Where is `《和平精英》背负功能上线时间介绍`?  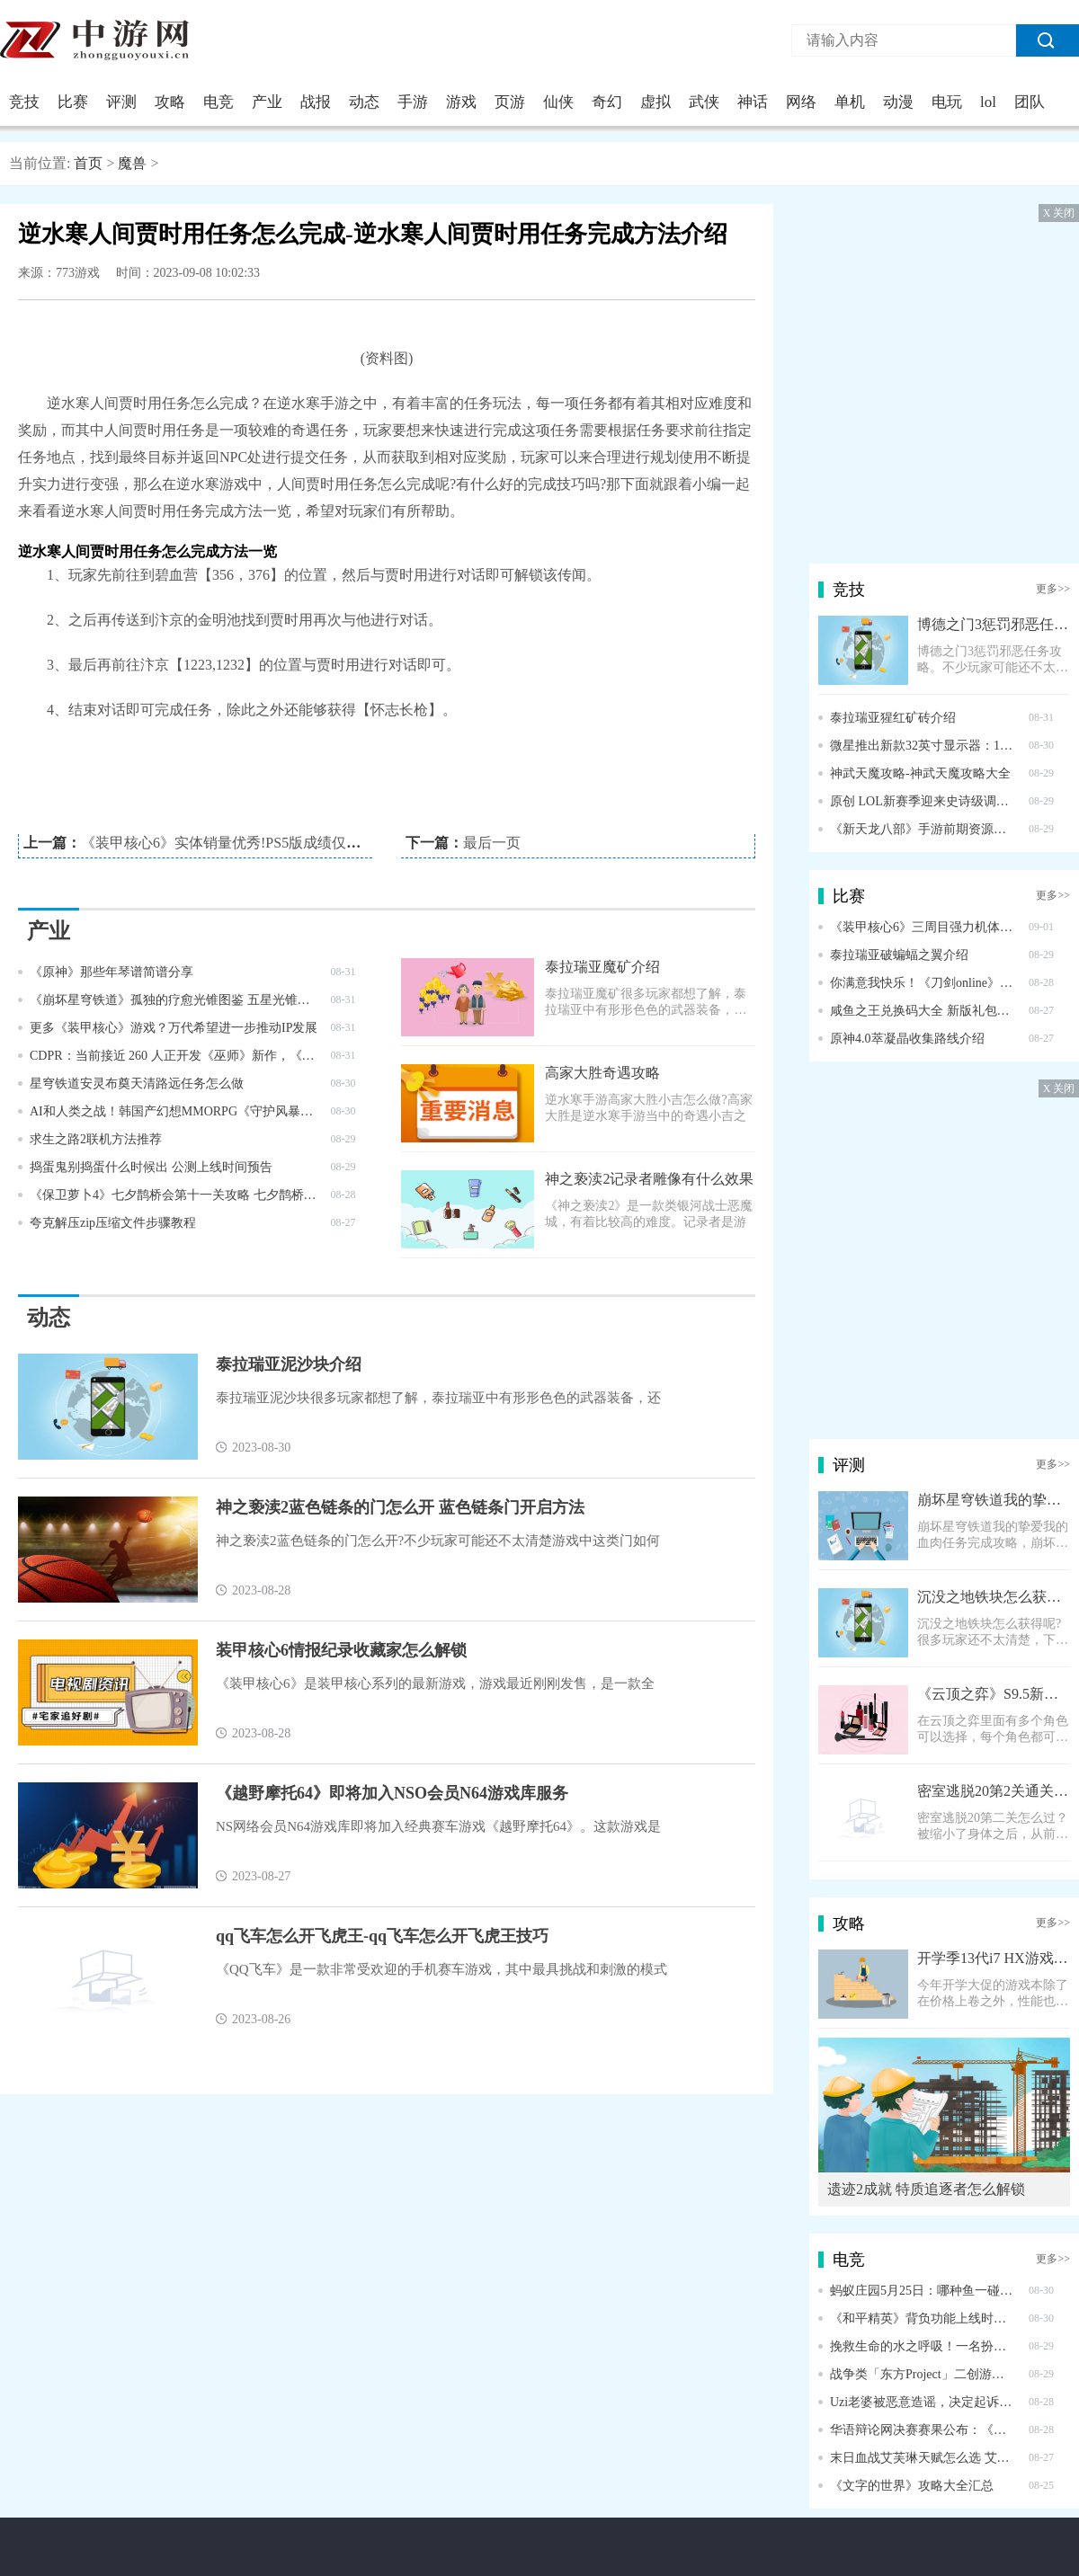 《和平精英》背负功能上线时间介绍 is located at coordinates (923, 2318).